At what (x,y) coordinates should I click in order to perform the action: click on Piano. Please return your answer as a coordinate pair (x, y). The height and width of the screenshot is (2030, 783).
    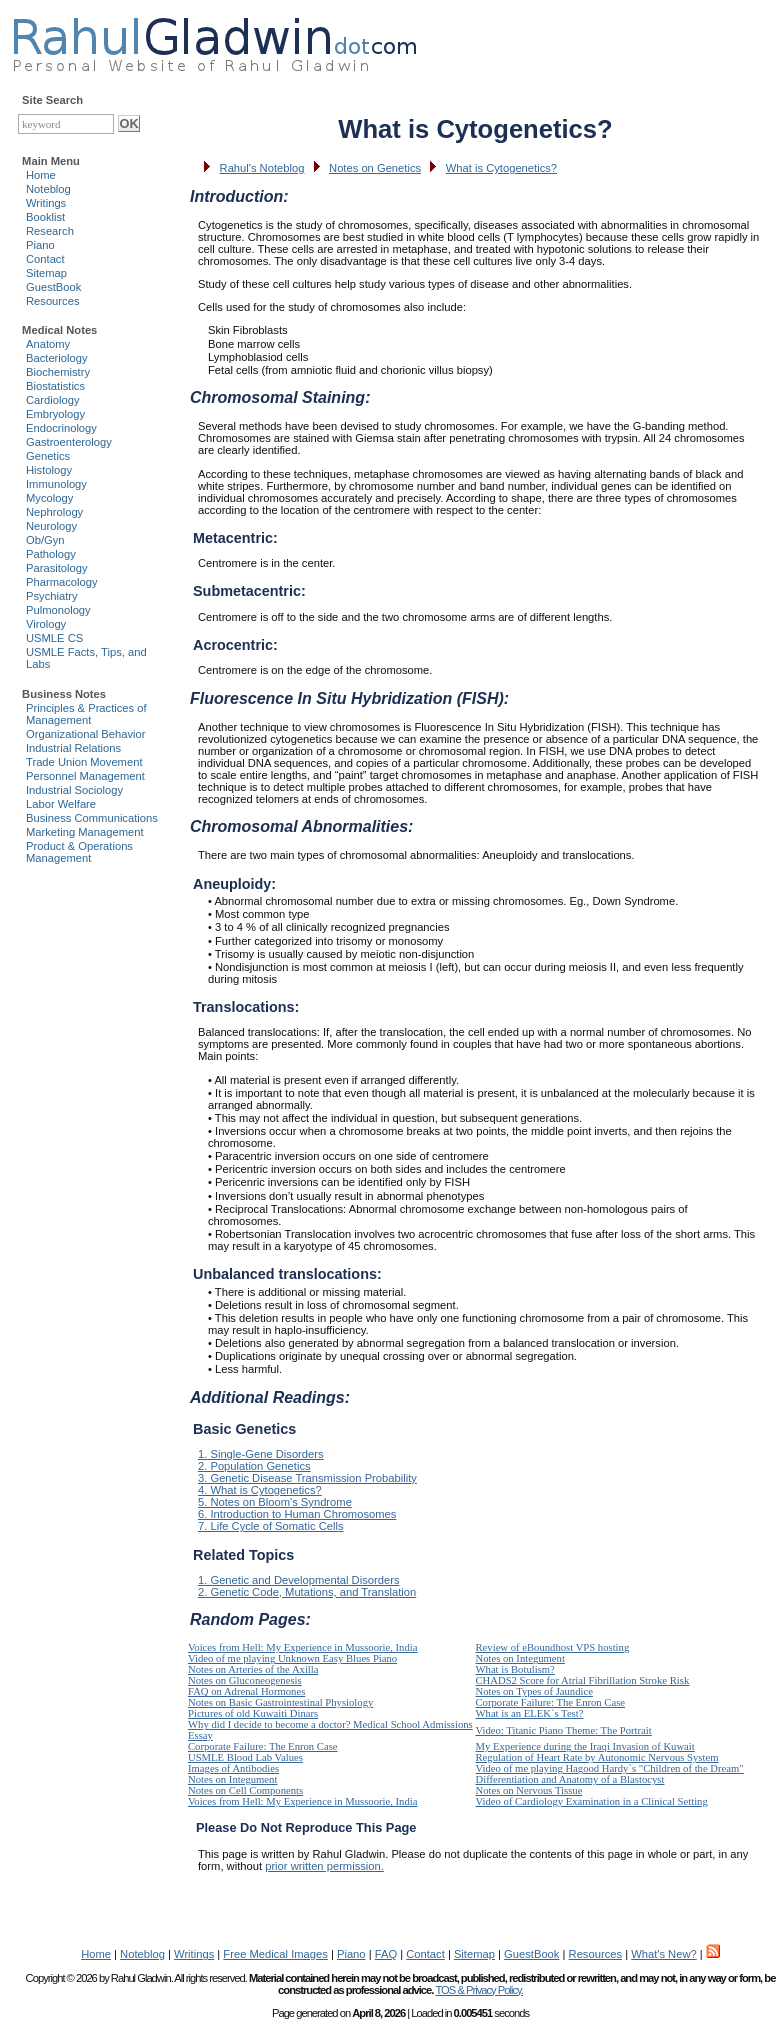
    Looking at the image, I should click on (40, 245).